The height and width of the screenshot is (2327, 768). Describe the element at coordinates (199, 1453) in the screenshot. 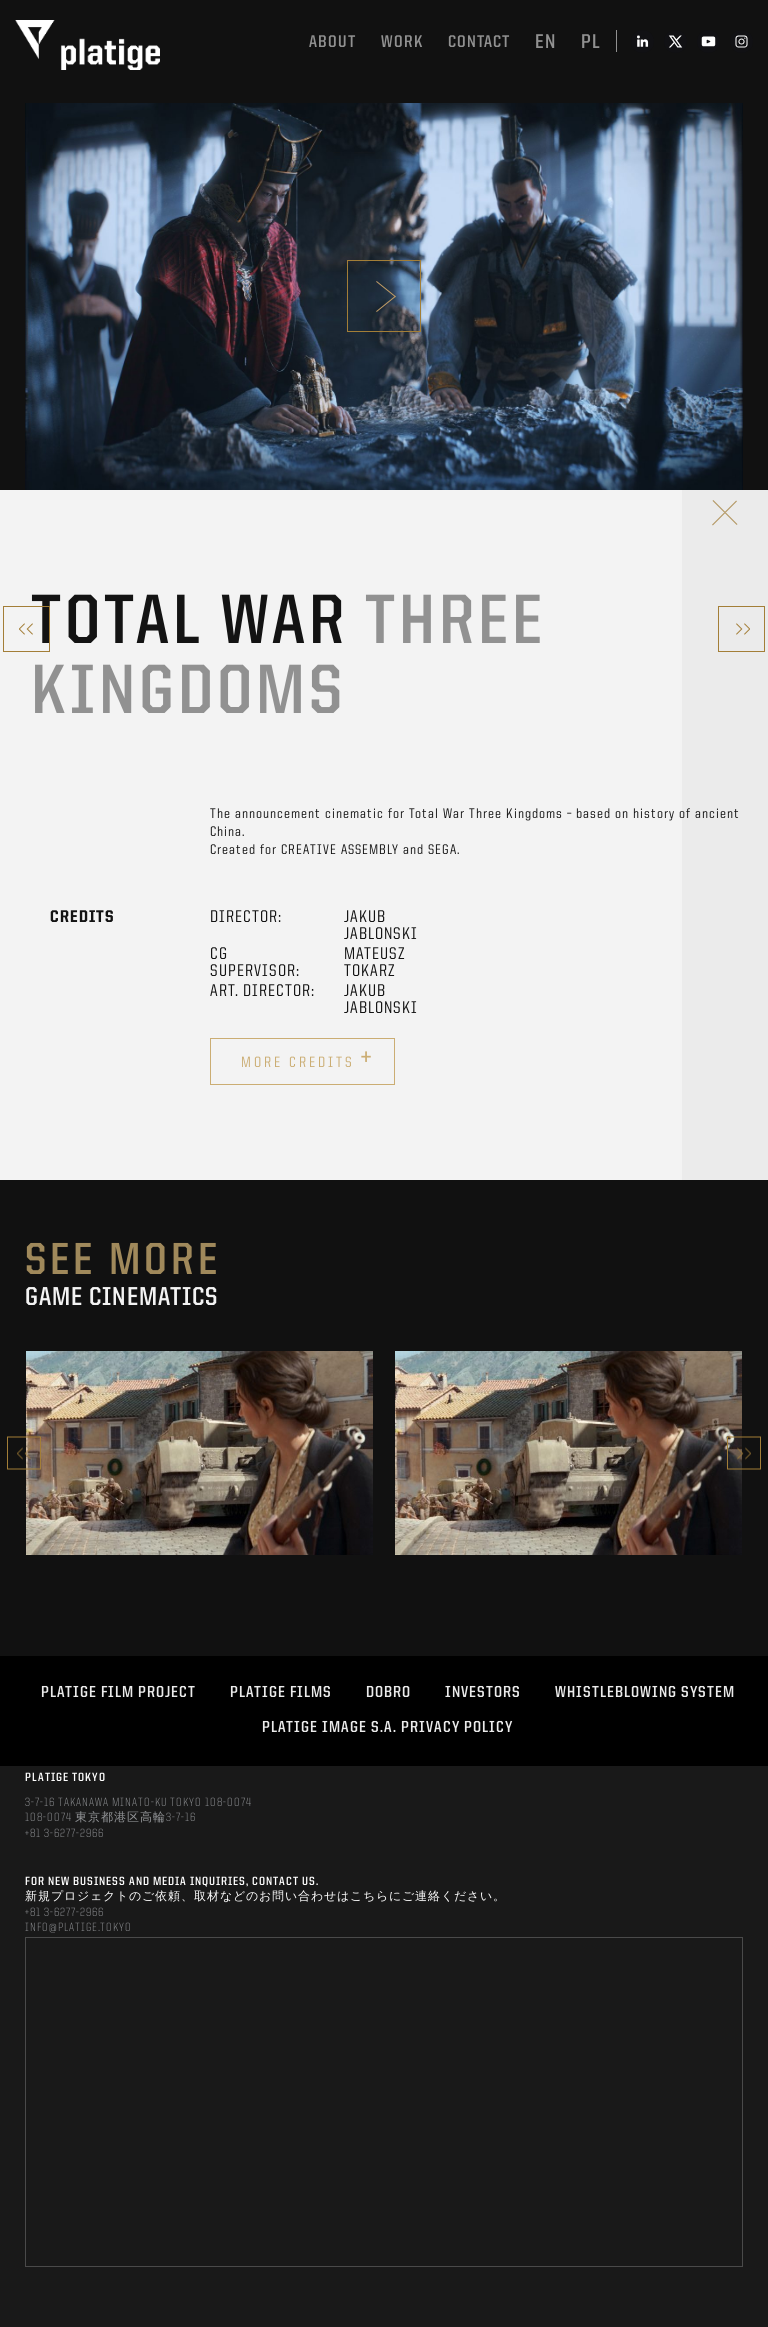

I see `[option]` at that location.